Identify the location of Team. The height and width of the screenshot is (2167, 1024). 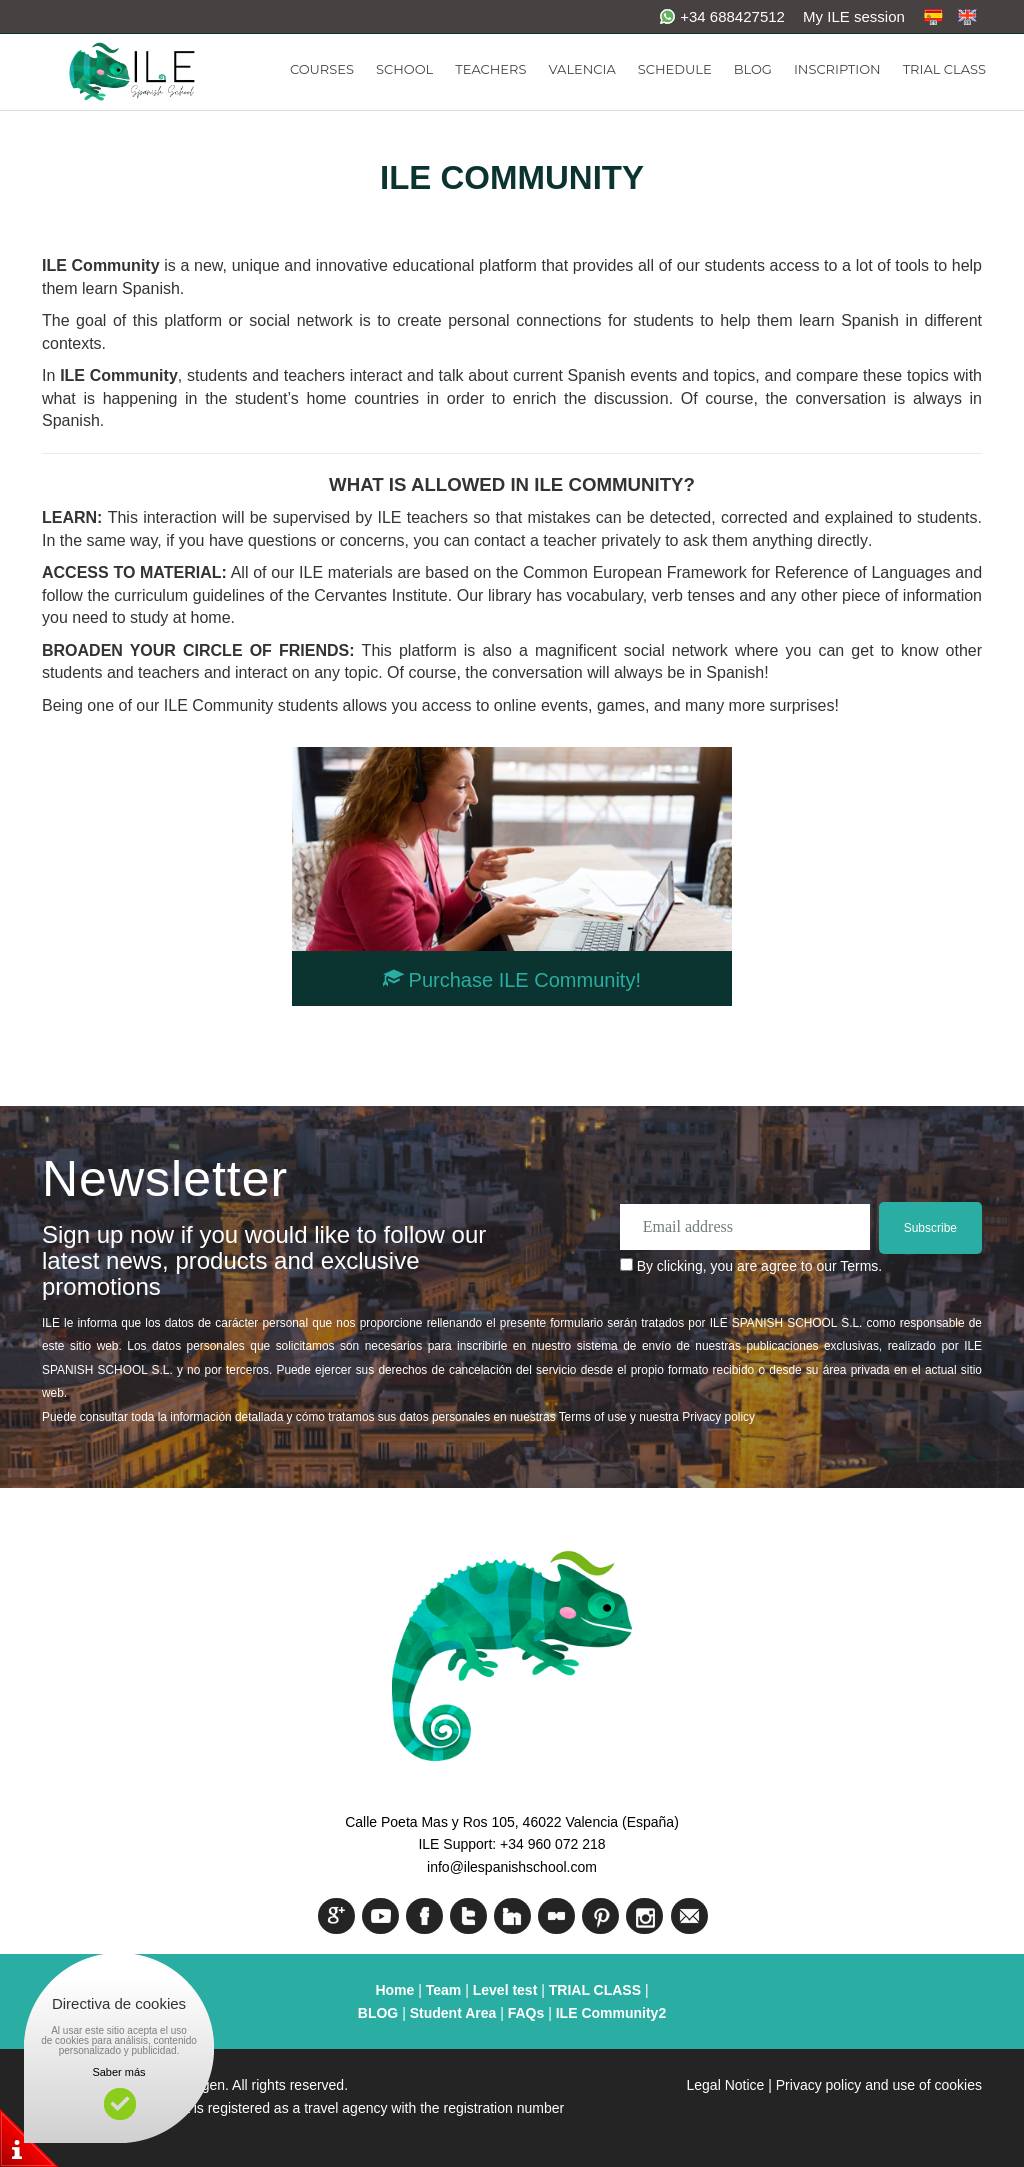
(444, 1990).